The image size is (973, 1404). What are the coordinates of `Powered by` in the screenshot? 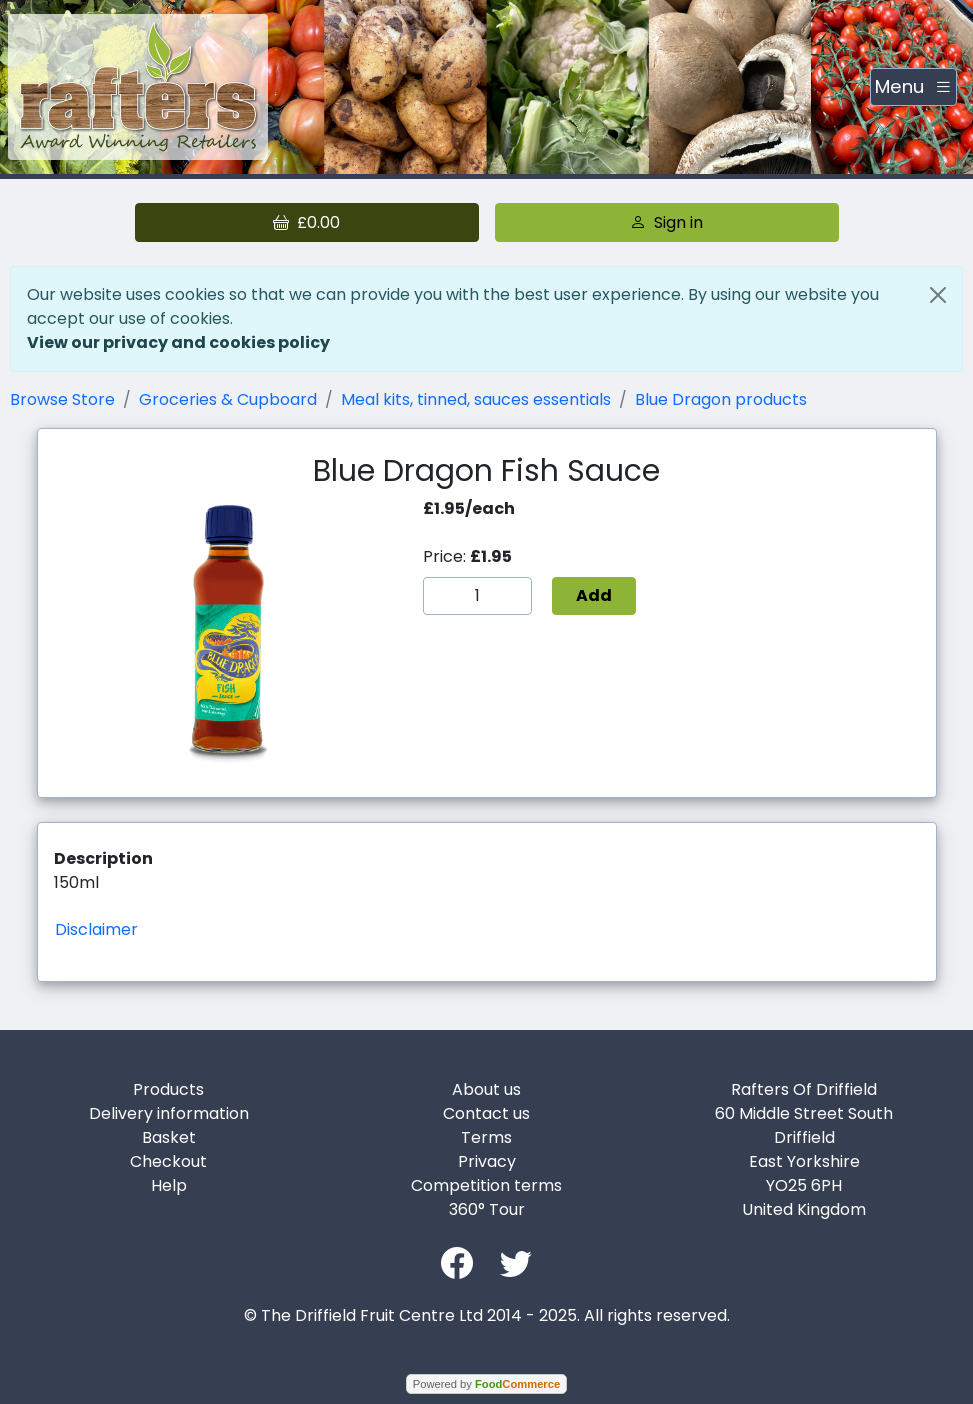 It's located at (486, 1384).